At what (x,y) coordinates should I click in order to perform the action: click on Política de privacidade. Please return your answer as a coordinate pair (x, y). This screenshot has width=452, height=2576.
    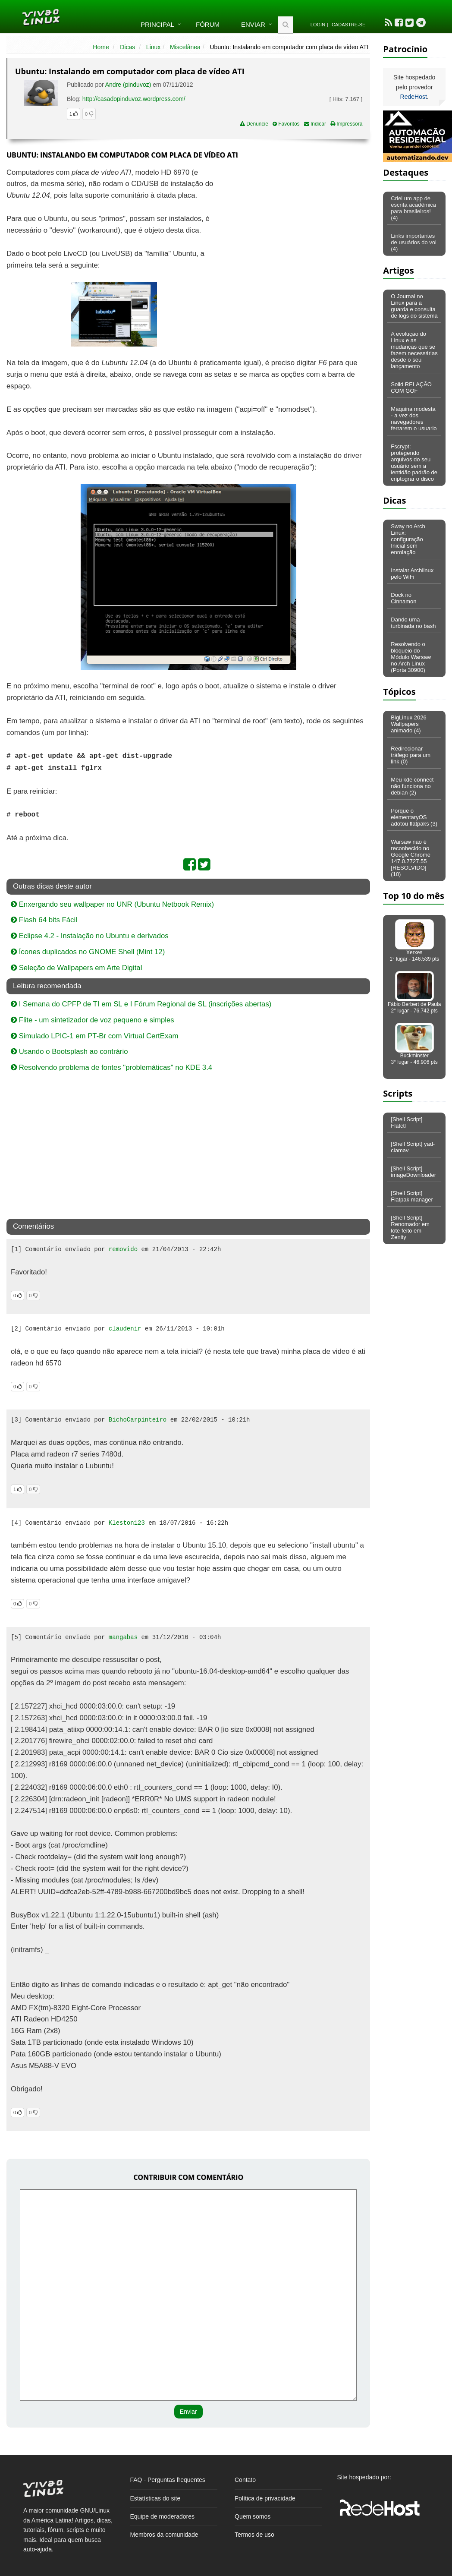
    Looking at the image, I should click on (265, 2498).